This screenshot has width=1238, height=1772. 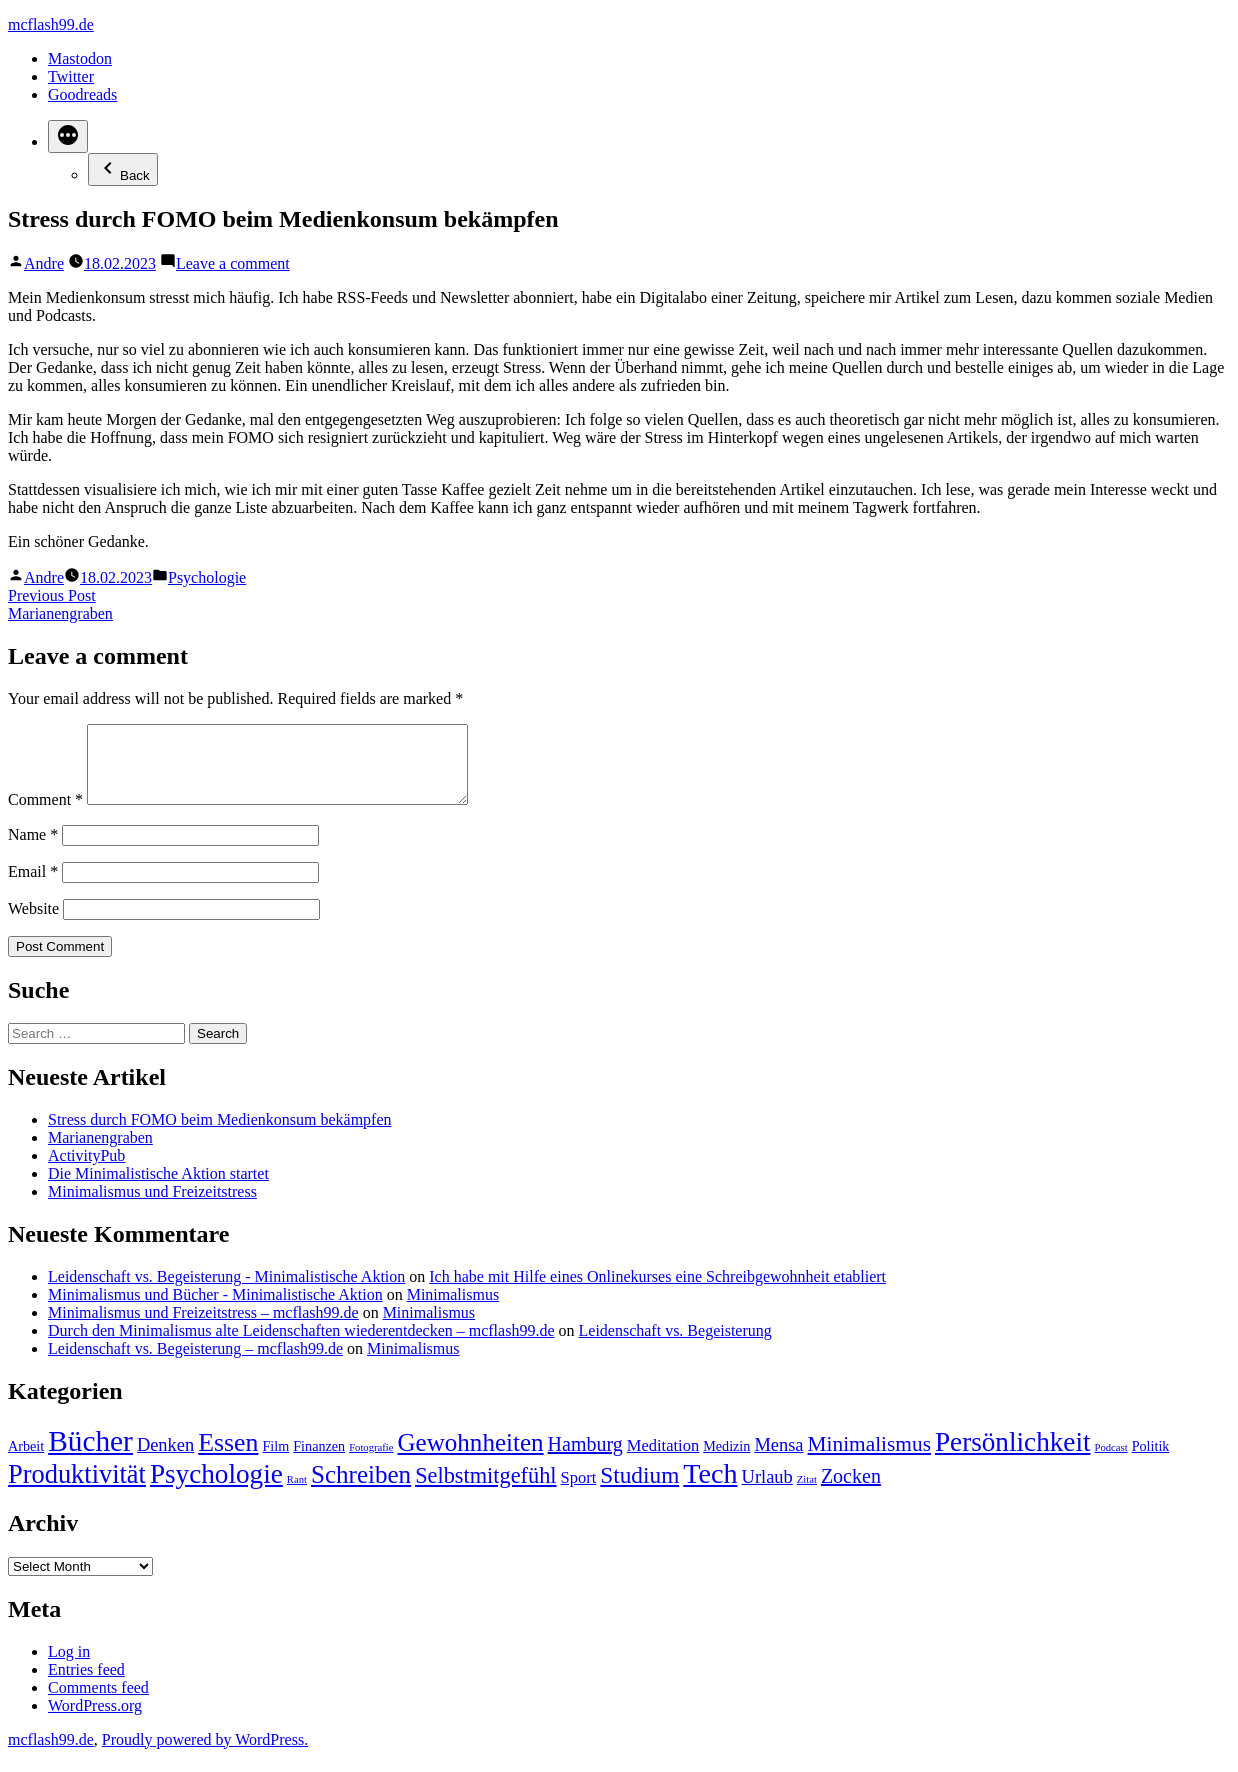 I want to click on Persönlichkeit [Persönlichkeit (13 items)], so click(x=1013, y=1457).